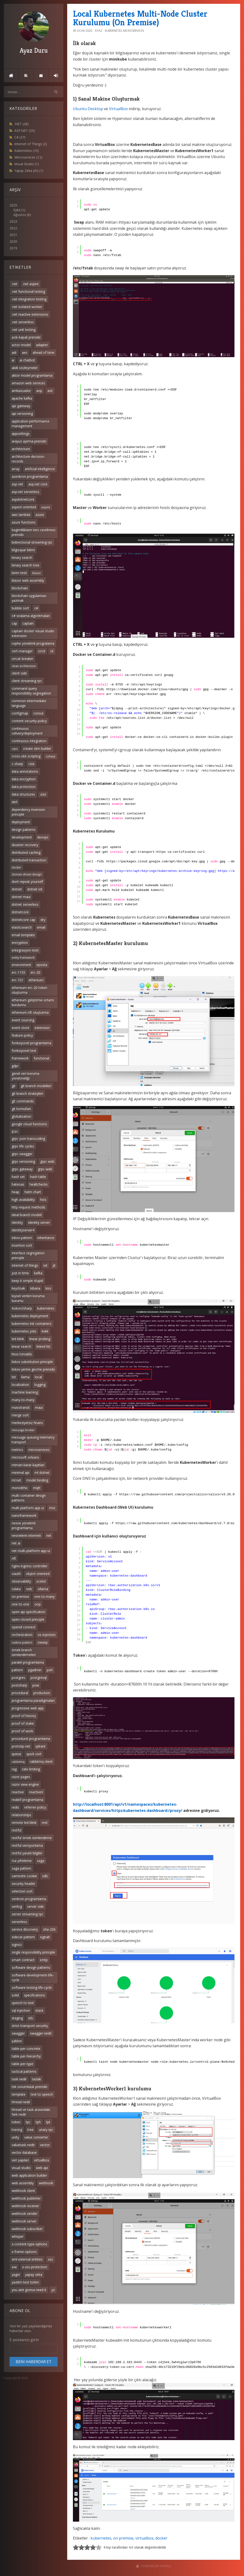 The height and width of the screenshot is (2576, 244). What do you see at coordinates (18, 2236) in the screenshot?
I see `whisper` at bounding box center [18, 2236].